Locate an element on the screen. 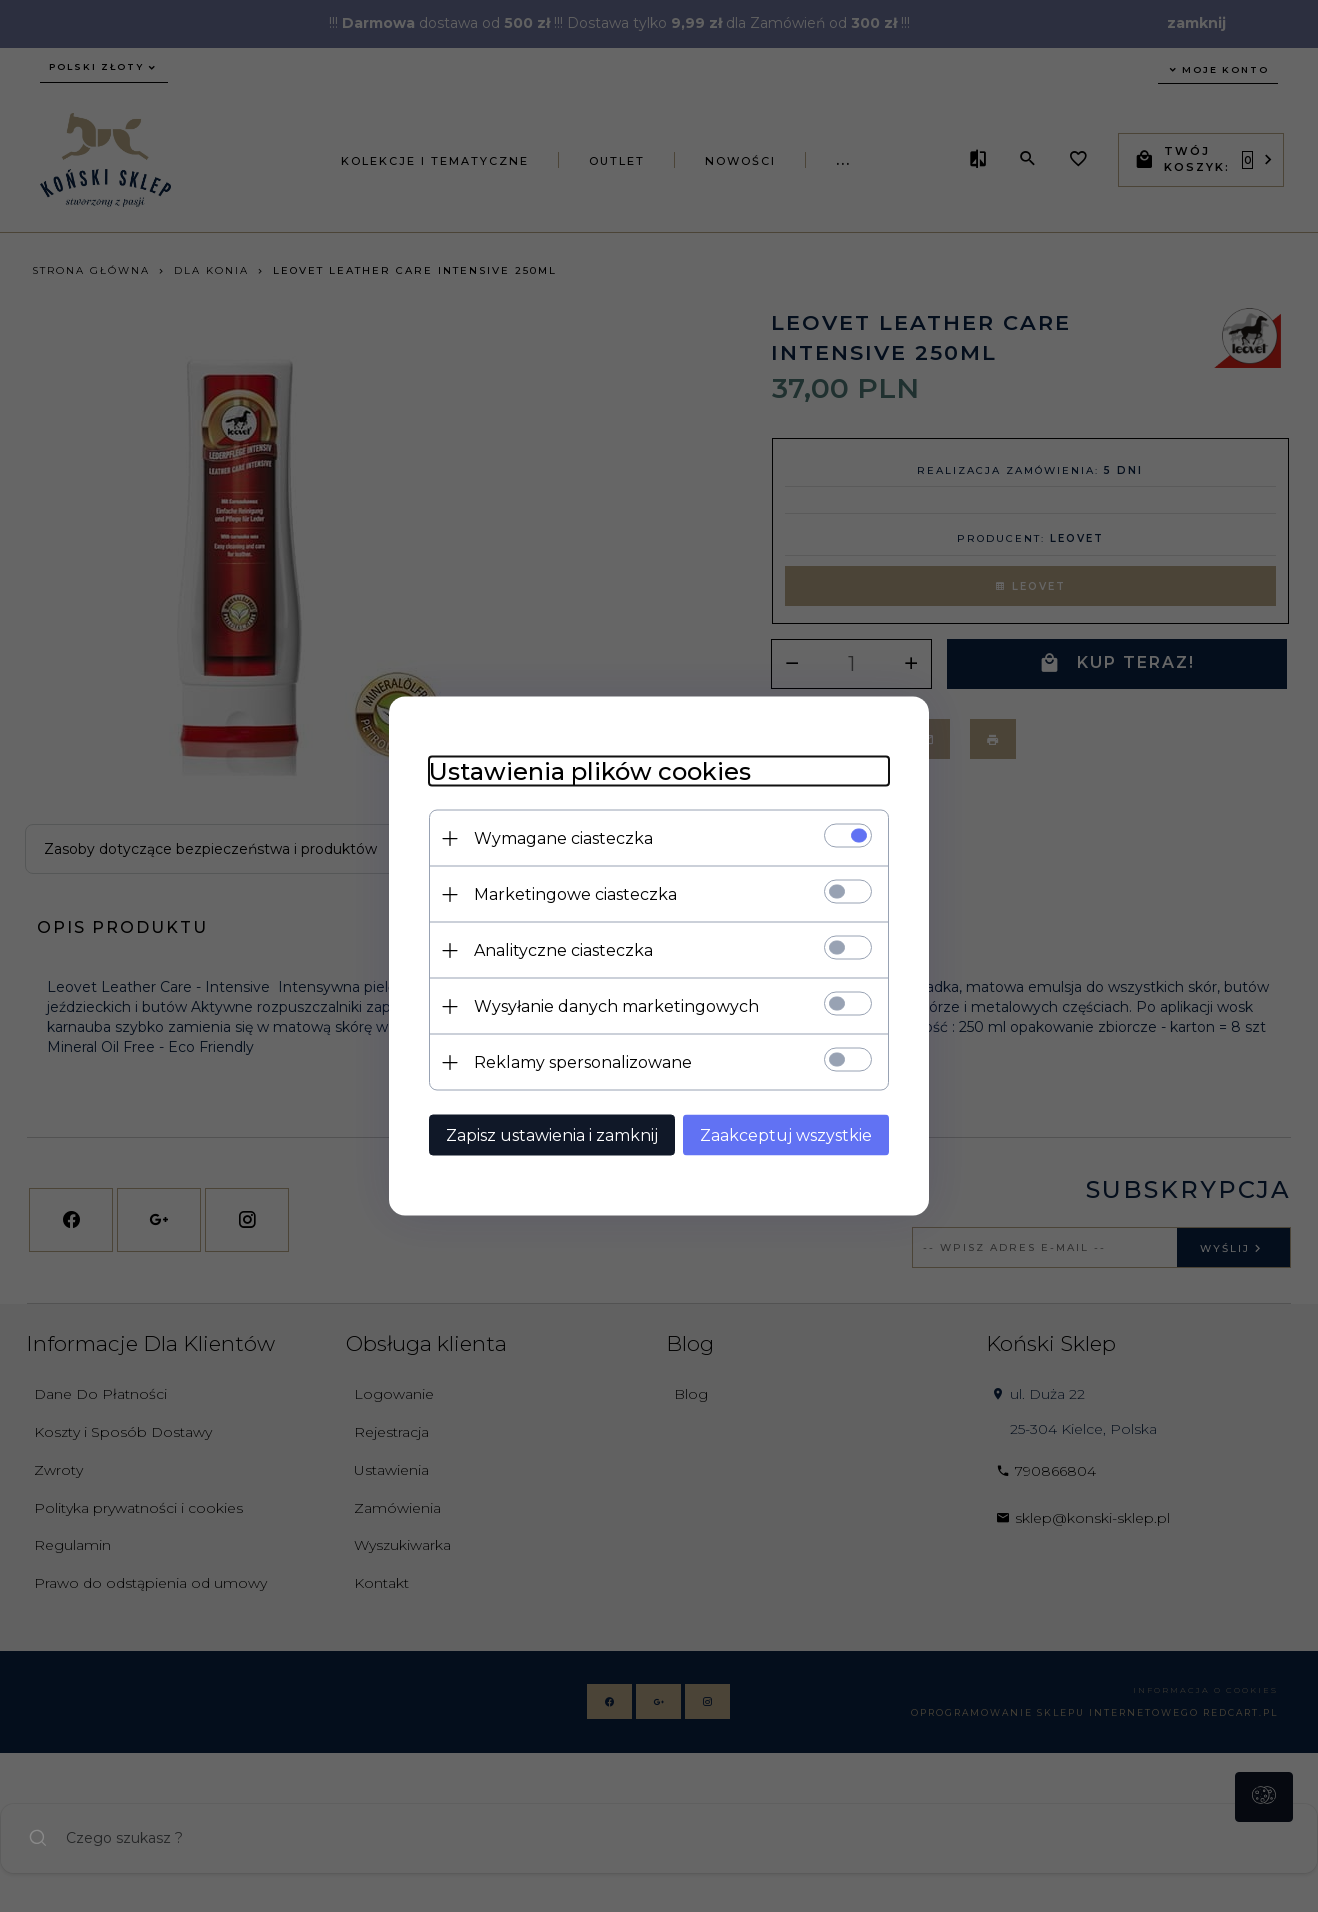 Image resolution: width=1318 pixels, height=1912 pixels. Zaakceptuj wszystkie is located at coordinates (786, 1135).